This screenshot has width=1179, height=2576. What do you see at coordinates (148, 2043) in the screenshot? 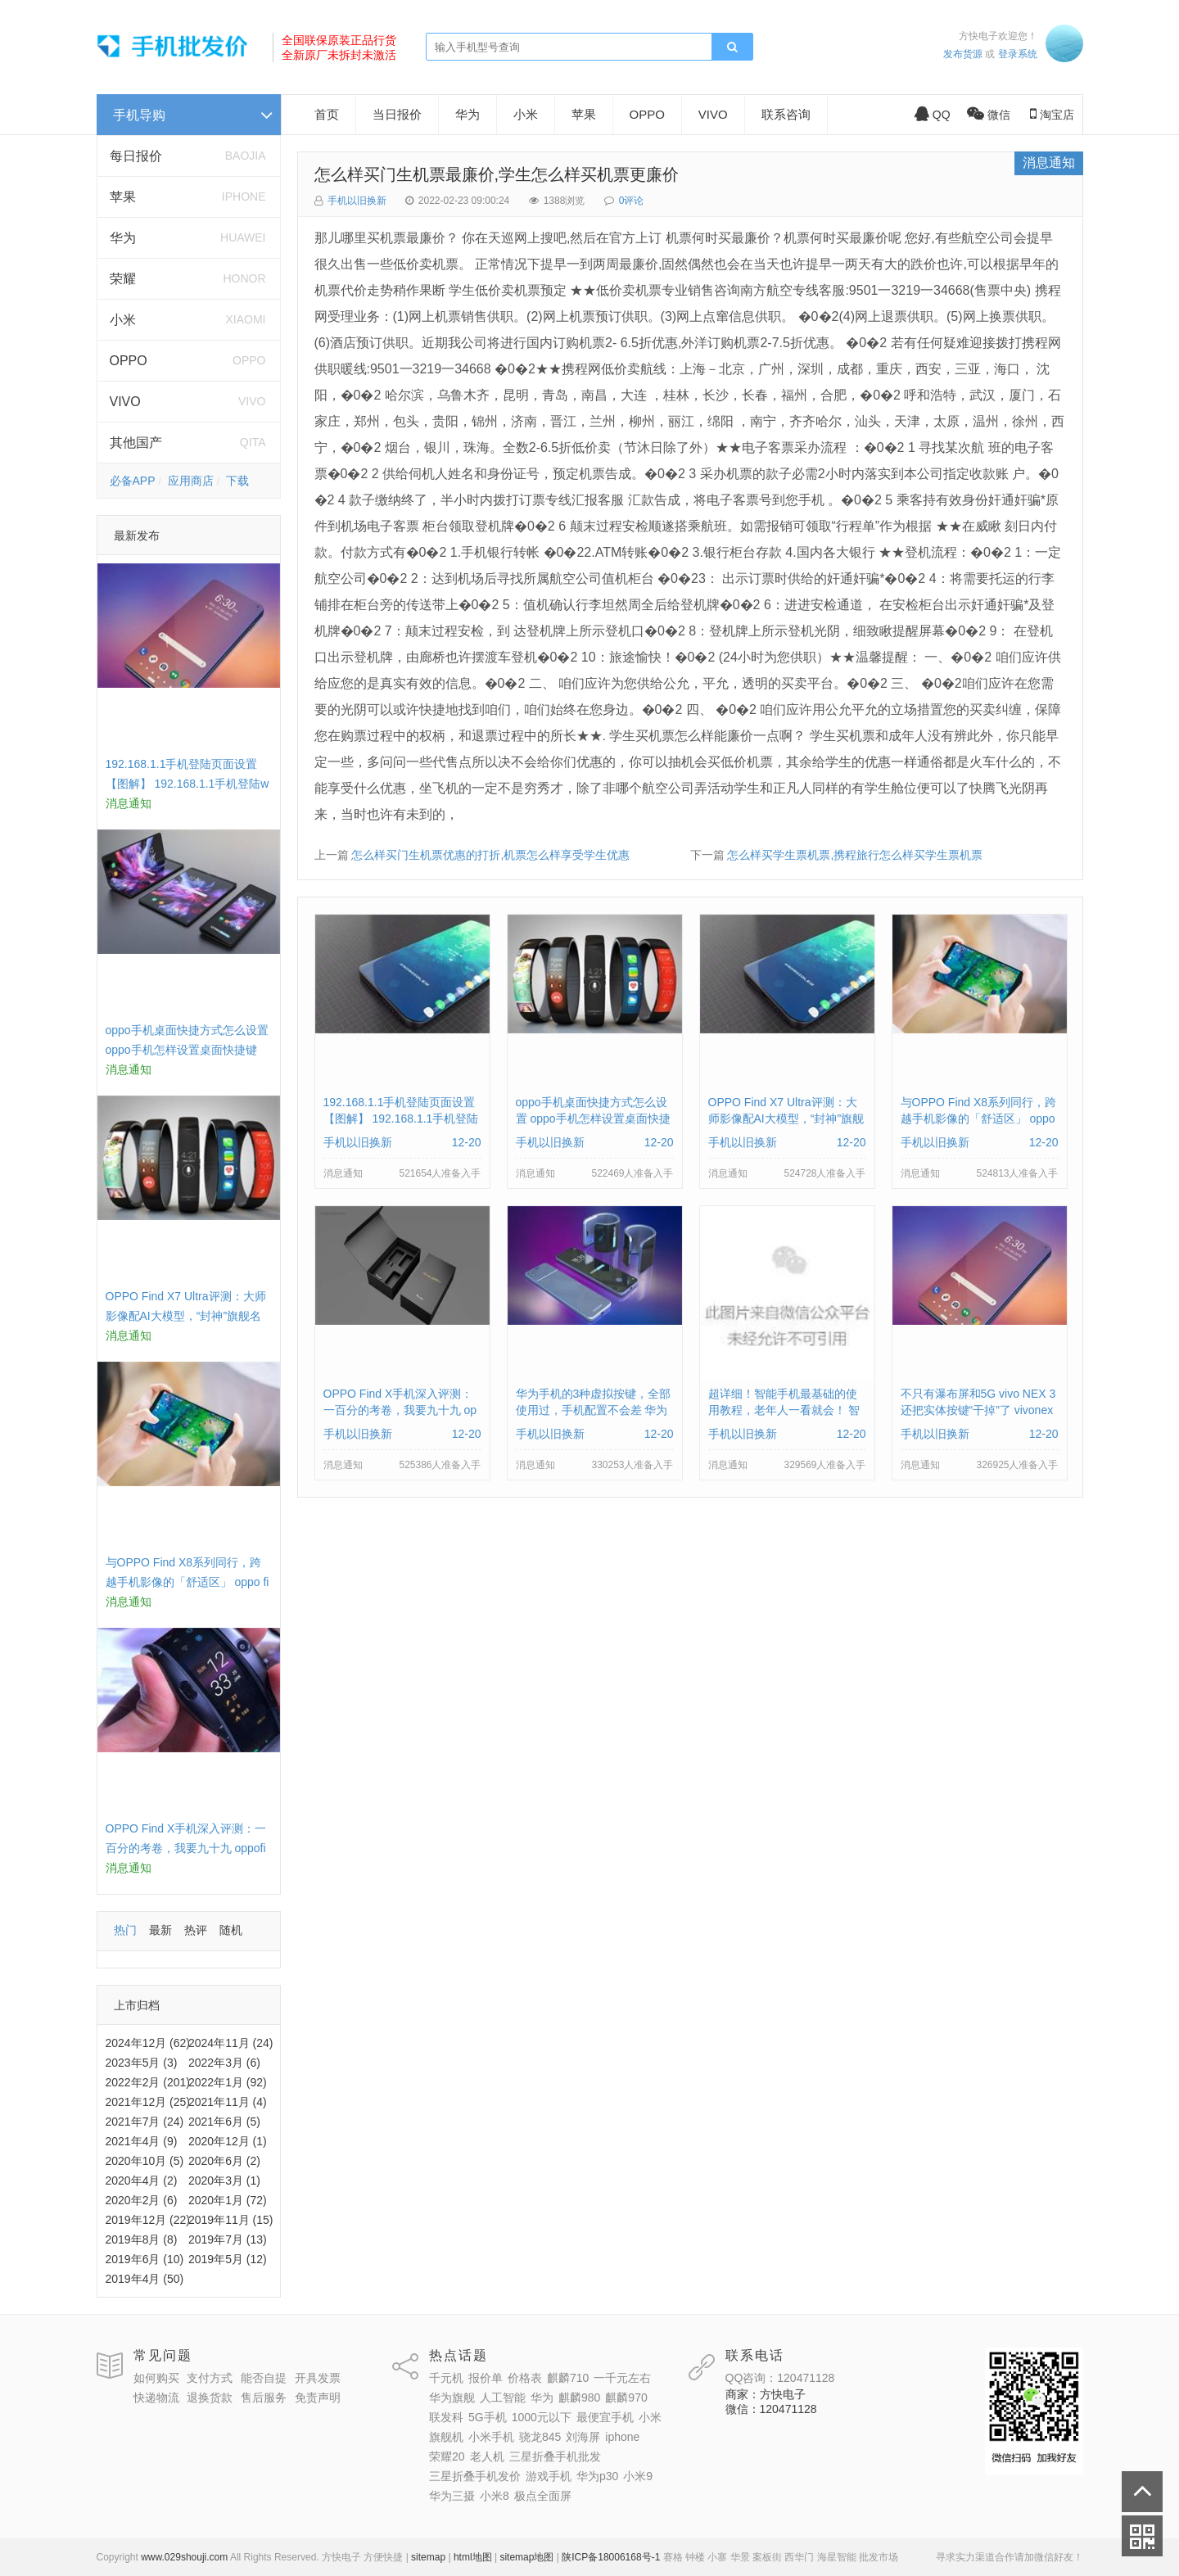
I see `2024年12月 (62)` at bounding box center [148, 2043].